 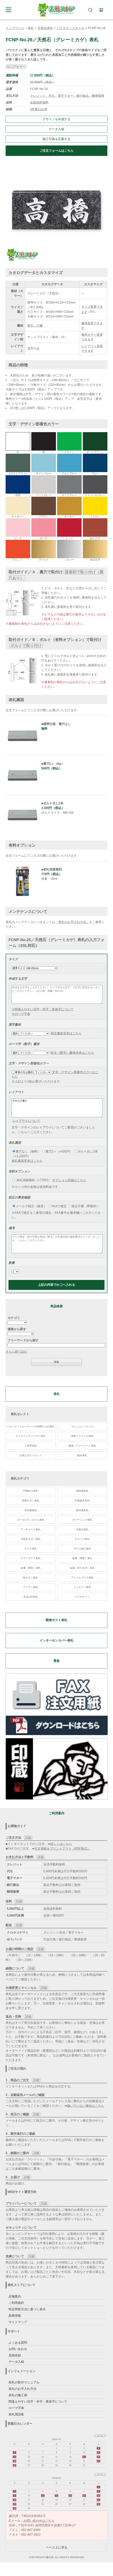 I want to click on マンションシリーズ, so click(x=82, y=1437).